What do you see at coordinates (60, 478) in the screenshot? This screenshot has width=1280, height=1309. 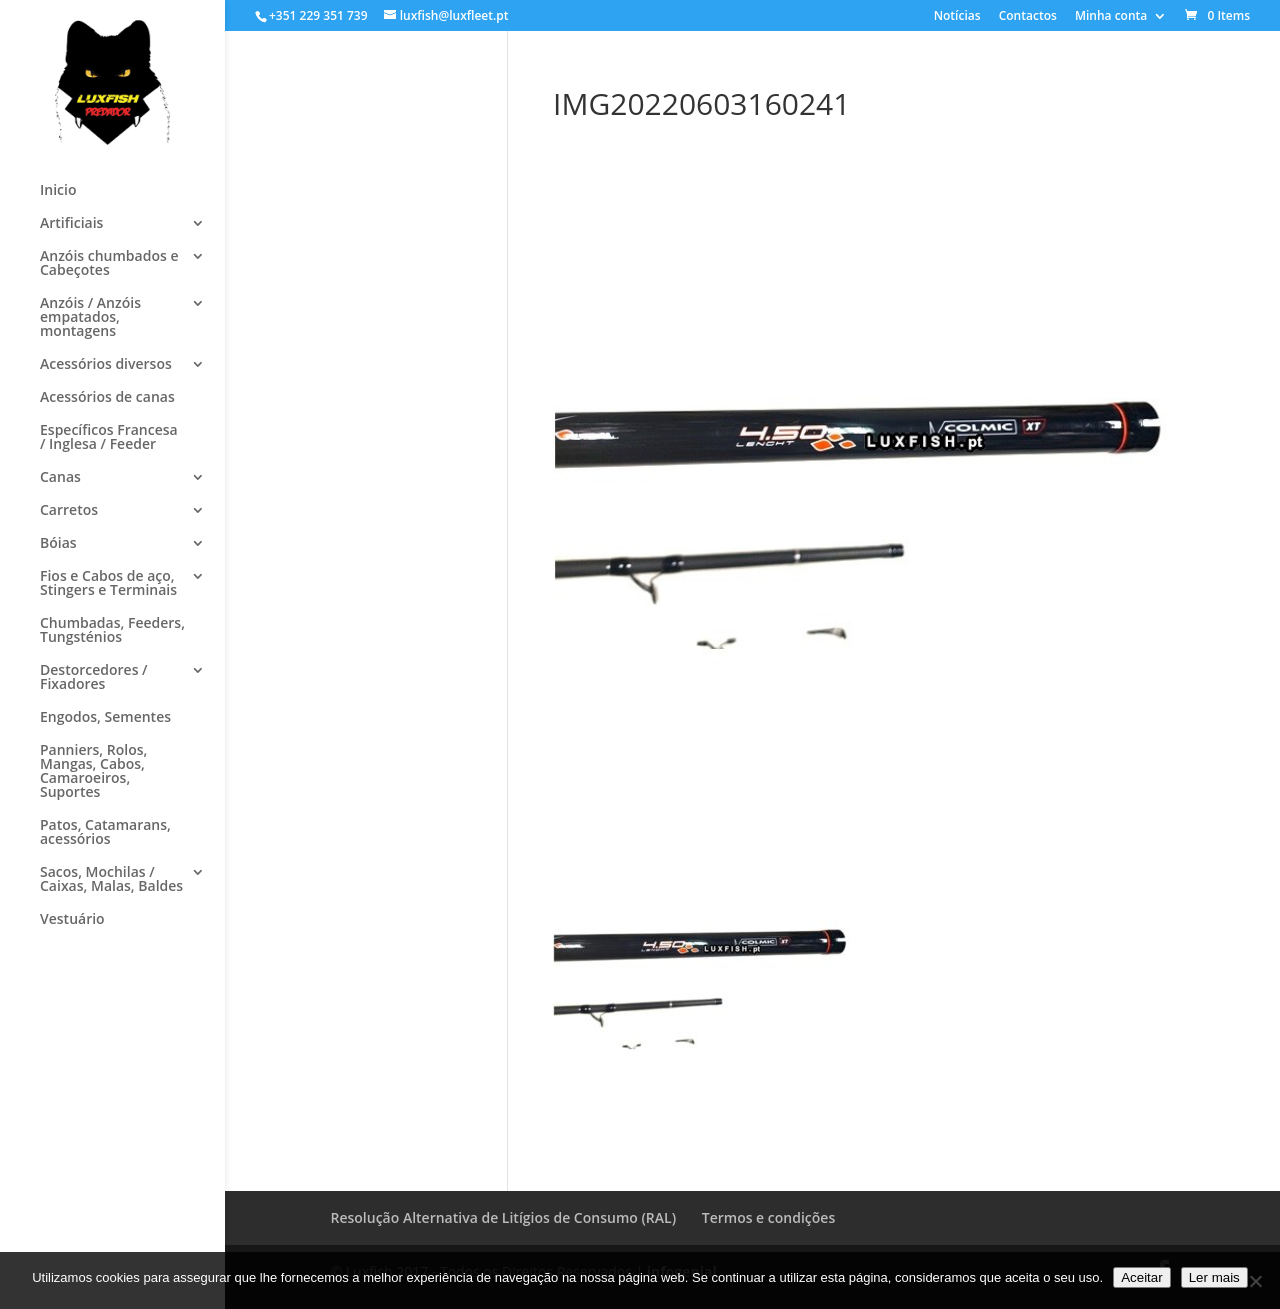 I see `Canas` at bounding box center [60, 478].